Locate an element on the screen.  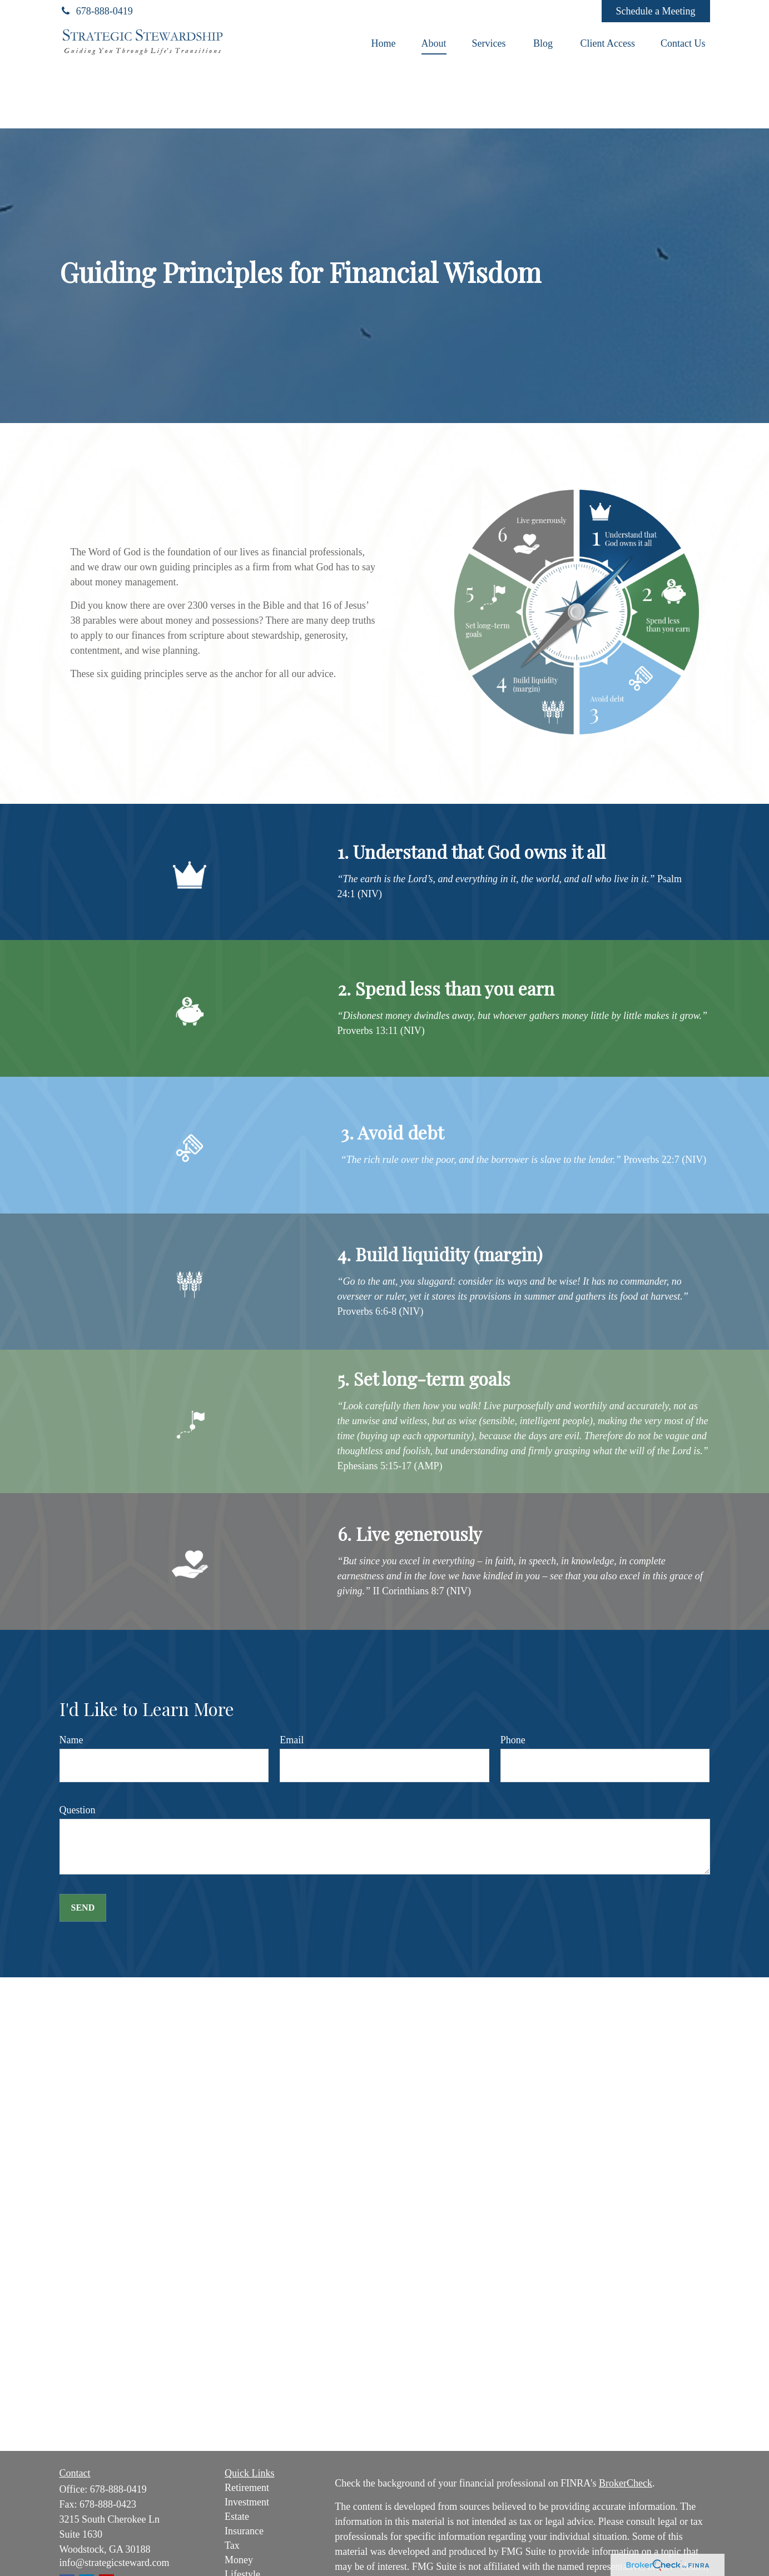
Send [Submit form] is located at coordinates (83, 1907).